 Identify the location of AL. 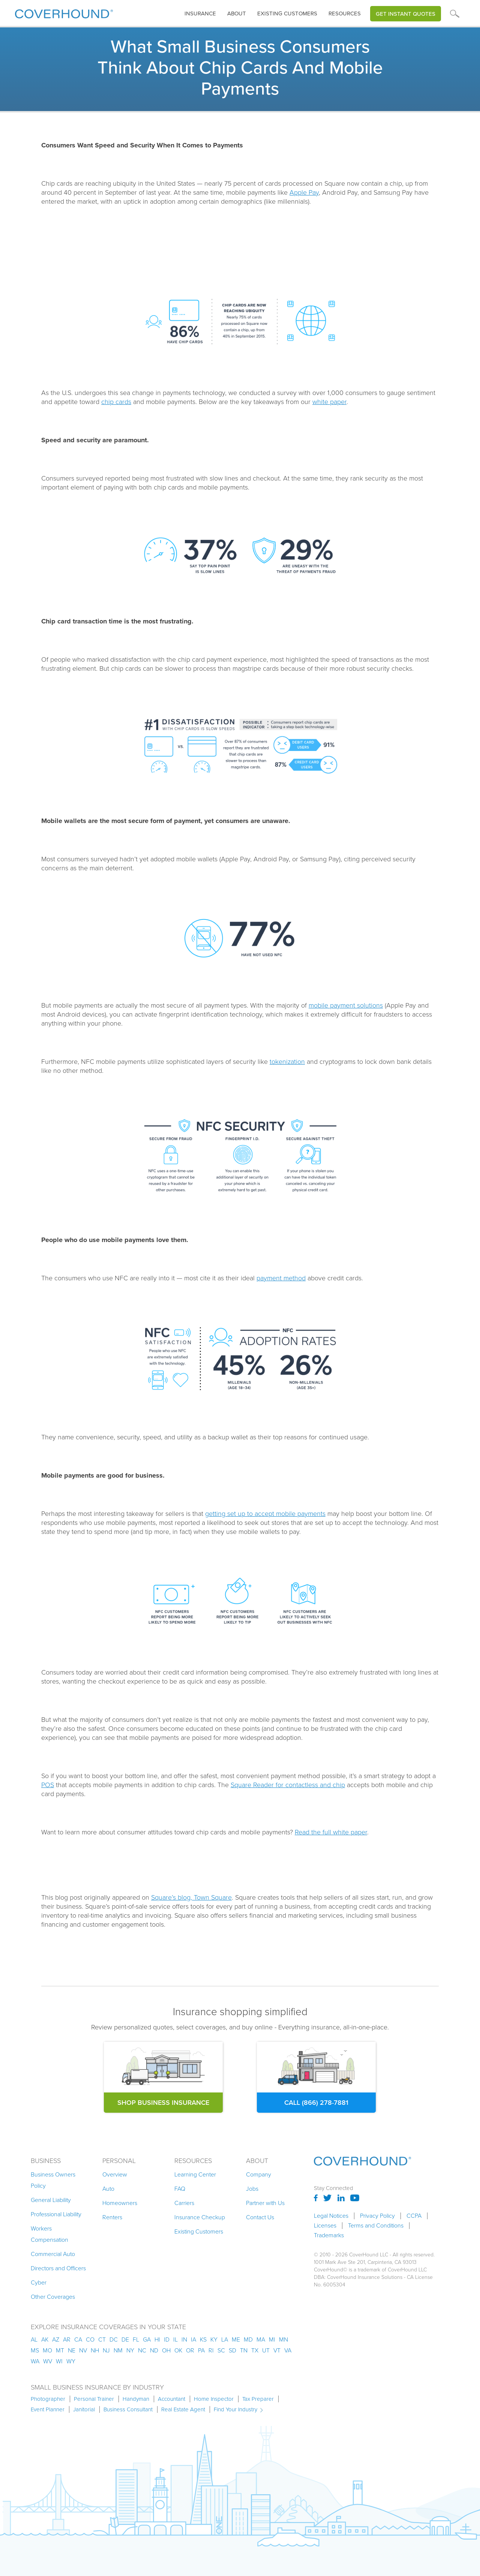
(34, 2339).